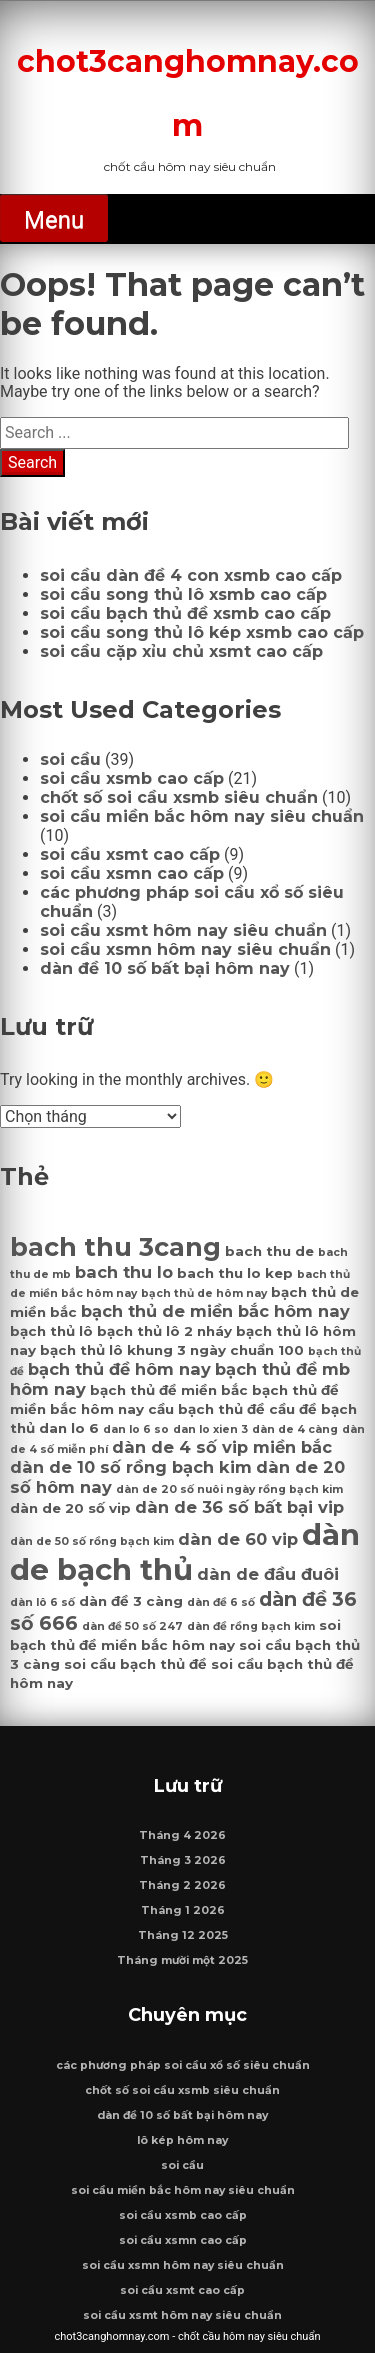  What do you see at coordinates (182, 1885) in the screenshot?
I see `Tháng 2 2026` at bounding box center [182, 1885].